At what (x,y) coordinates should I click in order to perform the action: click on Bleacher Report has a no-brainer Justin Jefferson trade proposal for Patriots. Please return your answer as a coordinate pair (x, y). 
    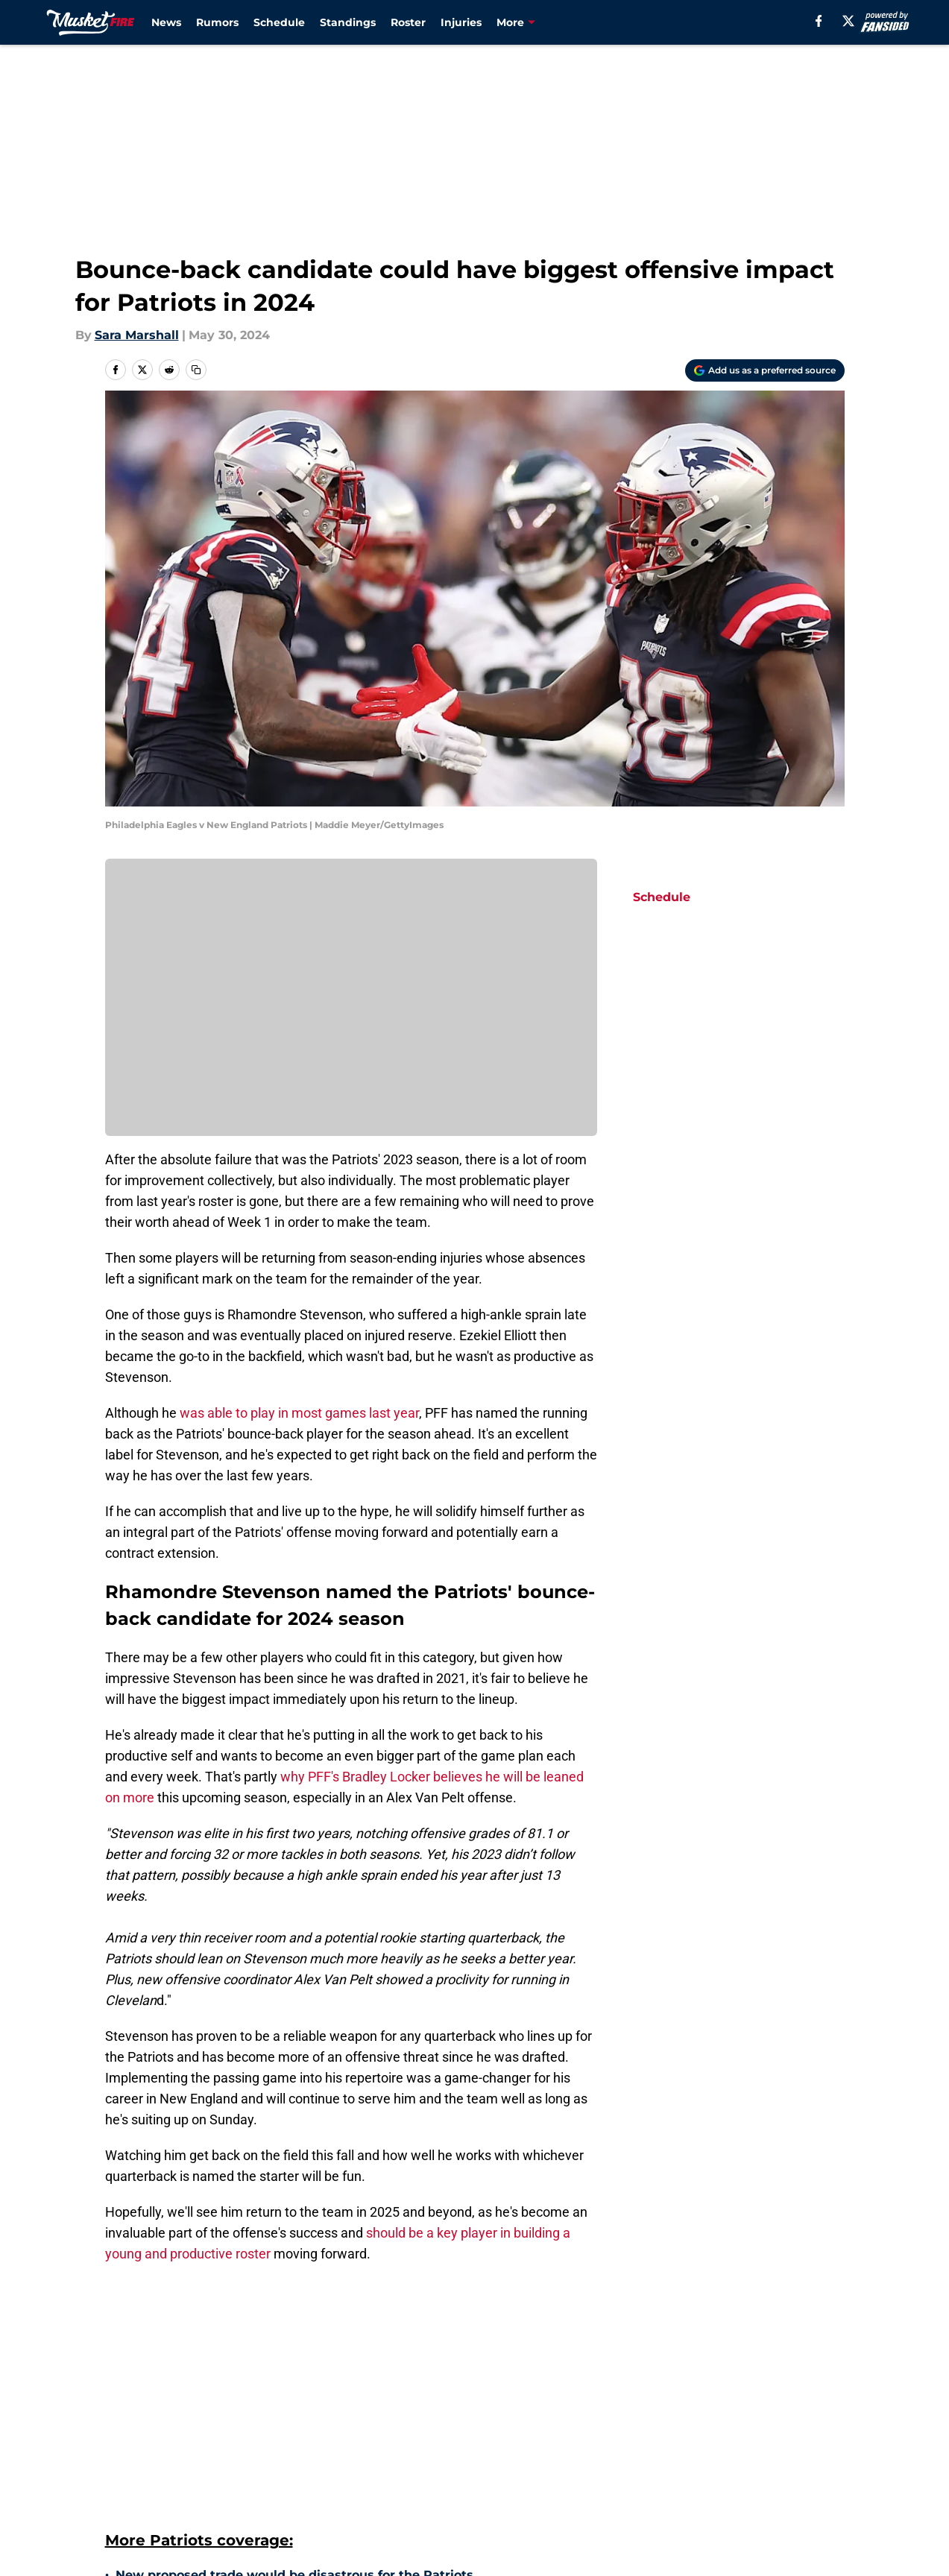
    Looking at the image, I should click on (356, 2480).